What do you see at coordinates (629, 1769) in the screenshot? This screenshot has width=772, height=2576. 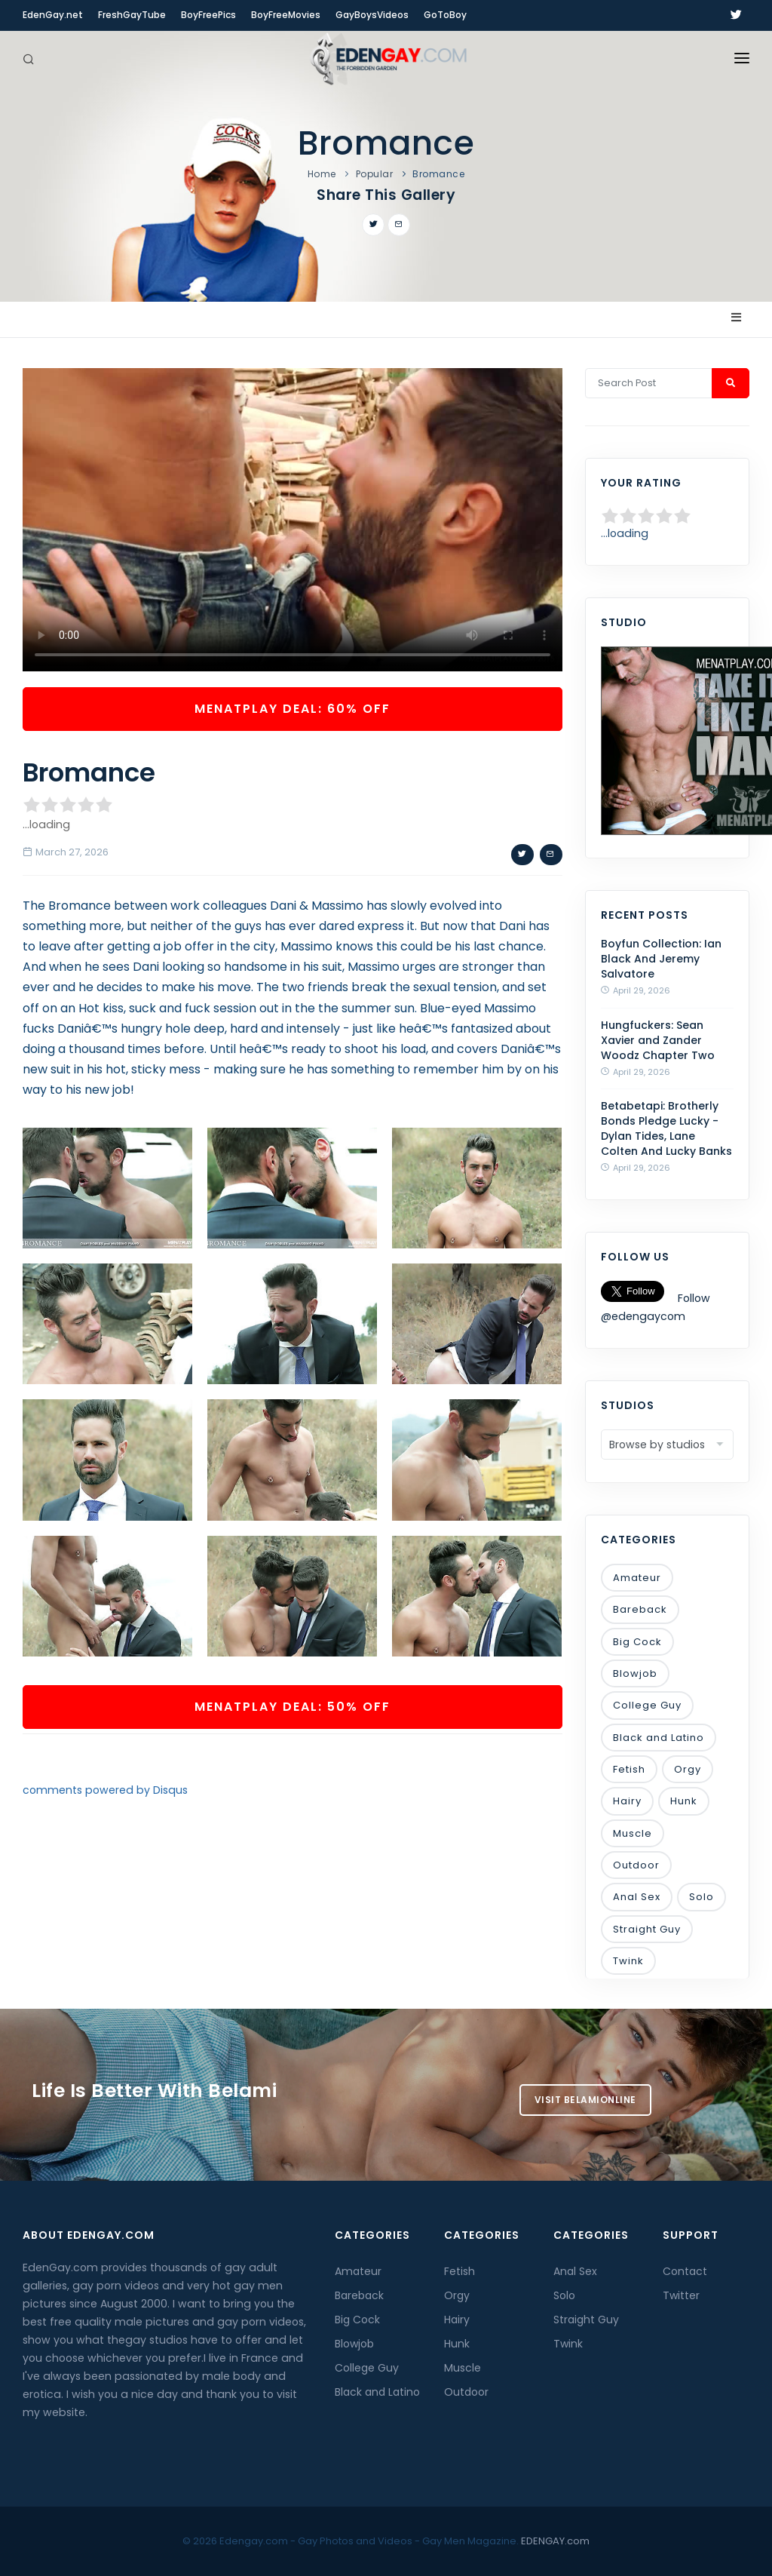 I see `Fetish` at bounding box center [629, 1769].